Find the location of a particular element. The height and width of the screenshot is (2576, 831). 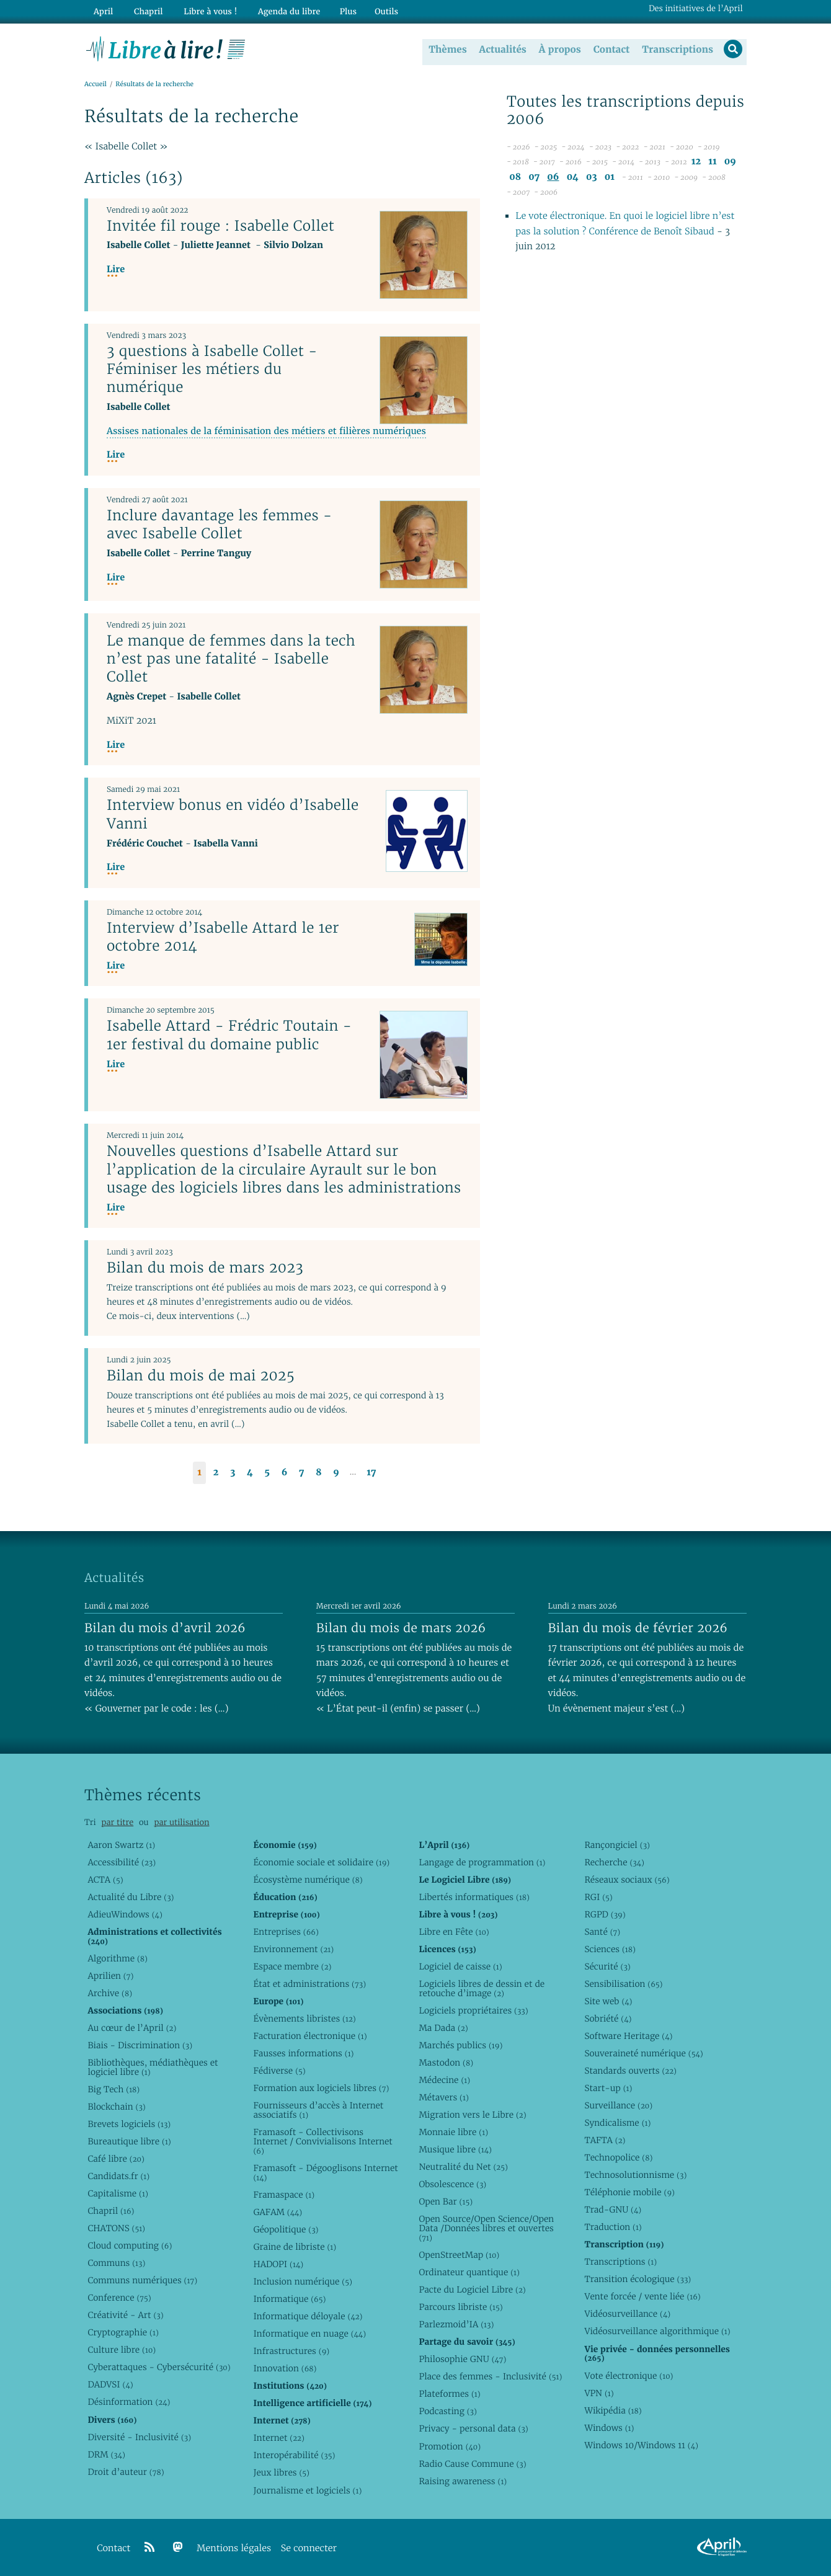

Plus is located at coordinates (337, 10).